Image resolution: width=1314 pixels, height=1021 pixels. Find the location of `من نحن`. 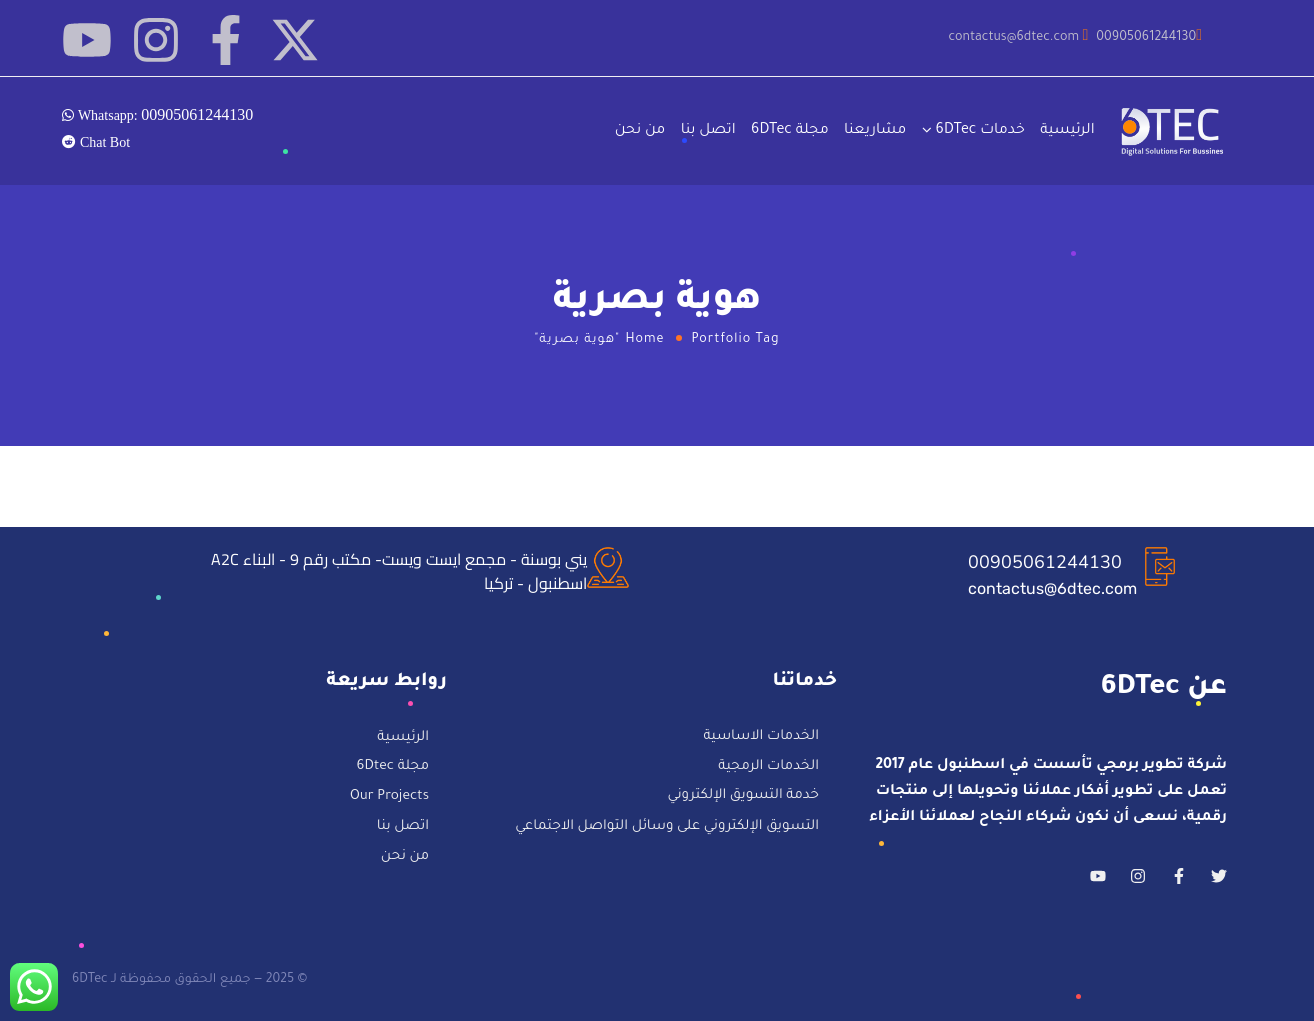

من نحن is located at coordinates (640, 131).